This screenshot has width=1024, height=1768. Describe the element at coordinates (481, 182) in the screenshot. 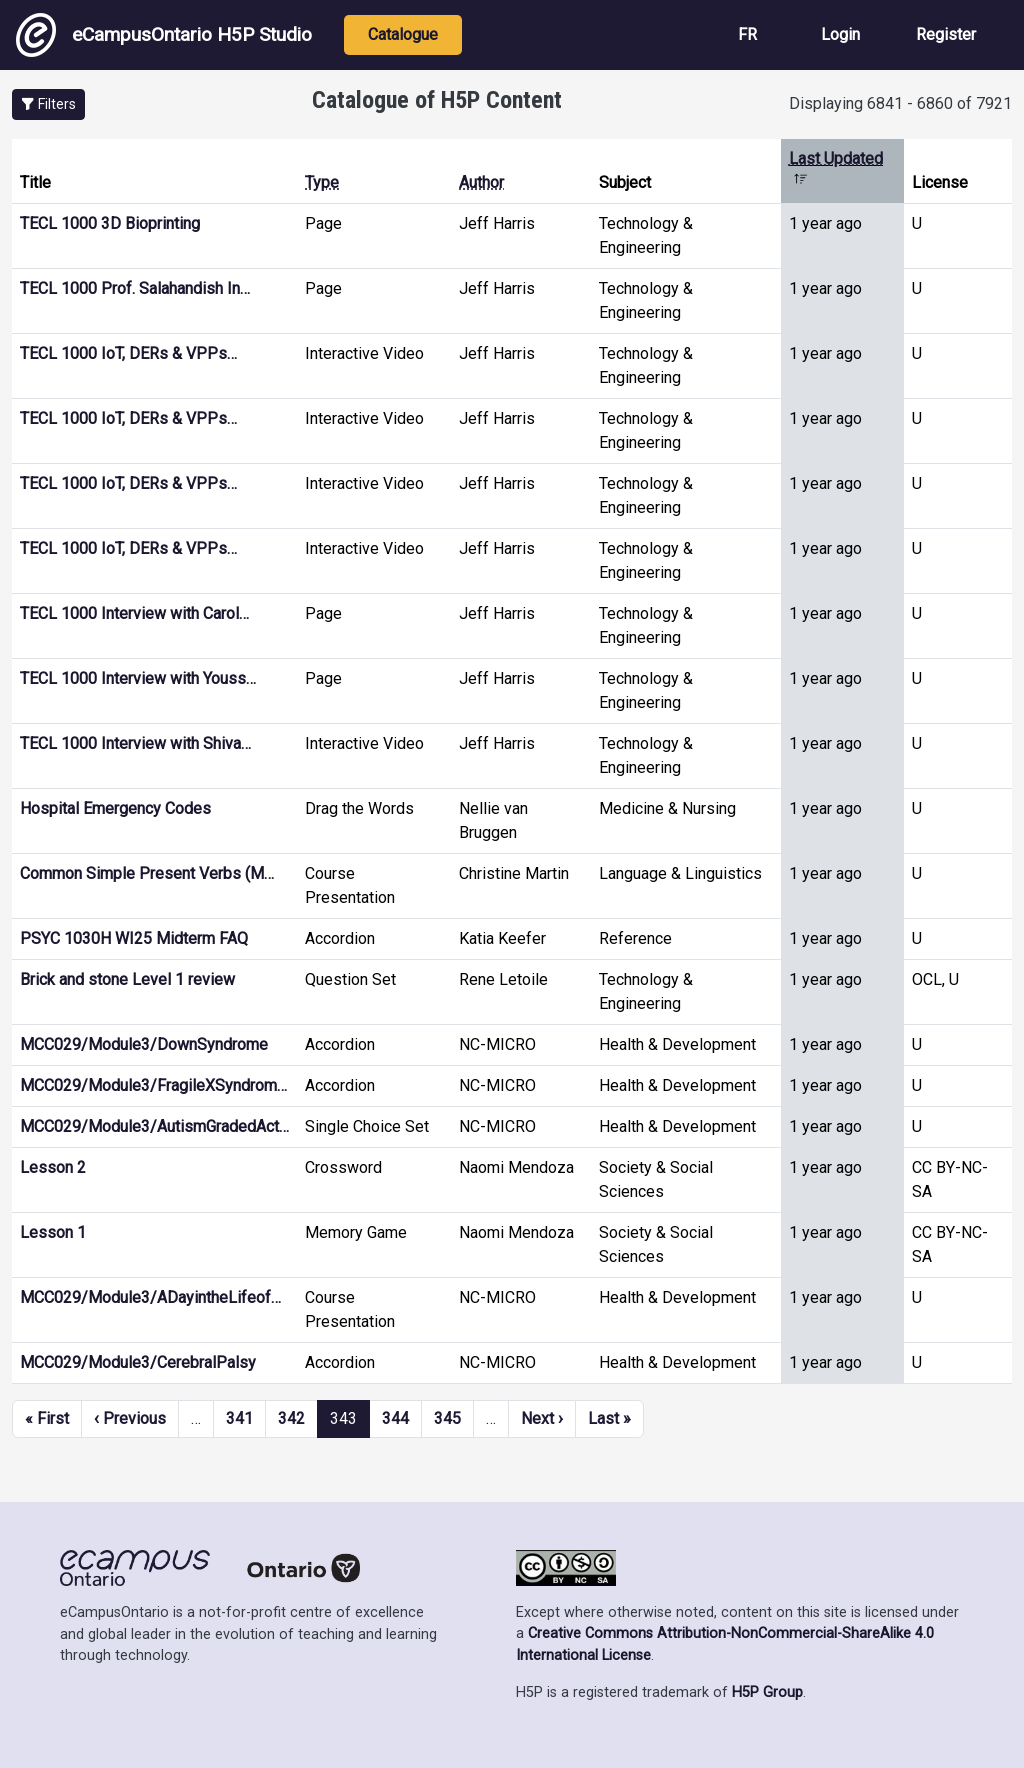

I see `Author` at that location.